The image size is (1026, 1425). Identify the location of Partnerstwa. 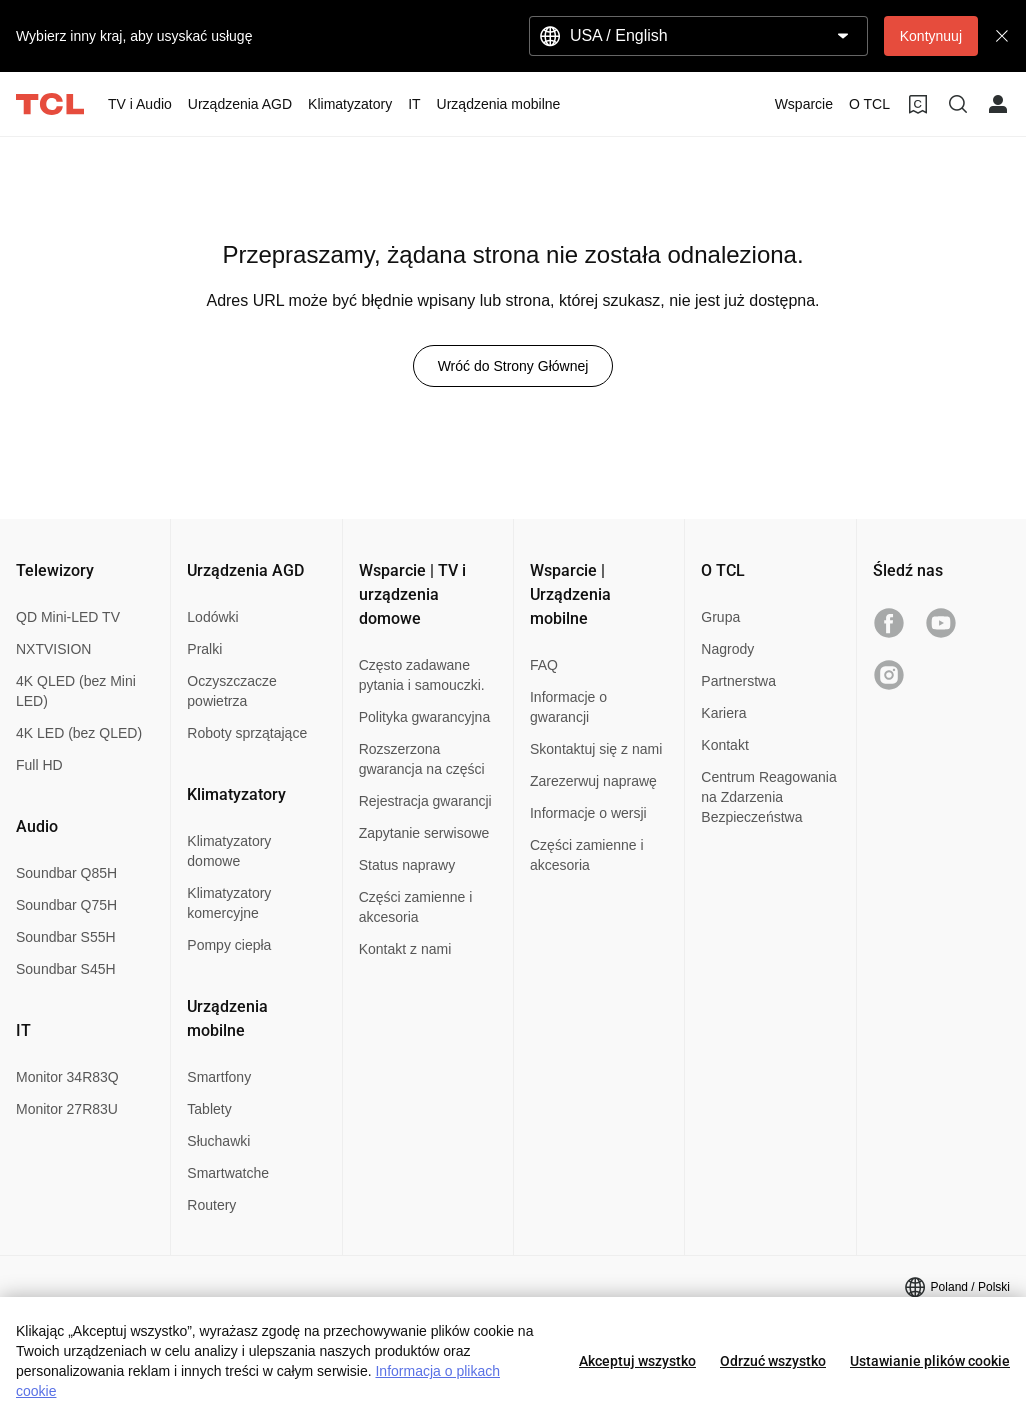
(738, 681).